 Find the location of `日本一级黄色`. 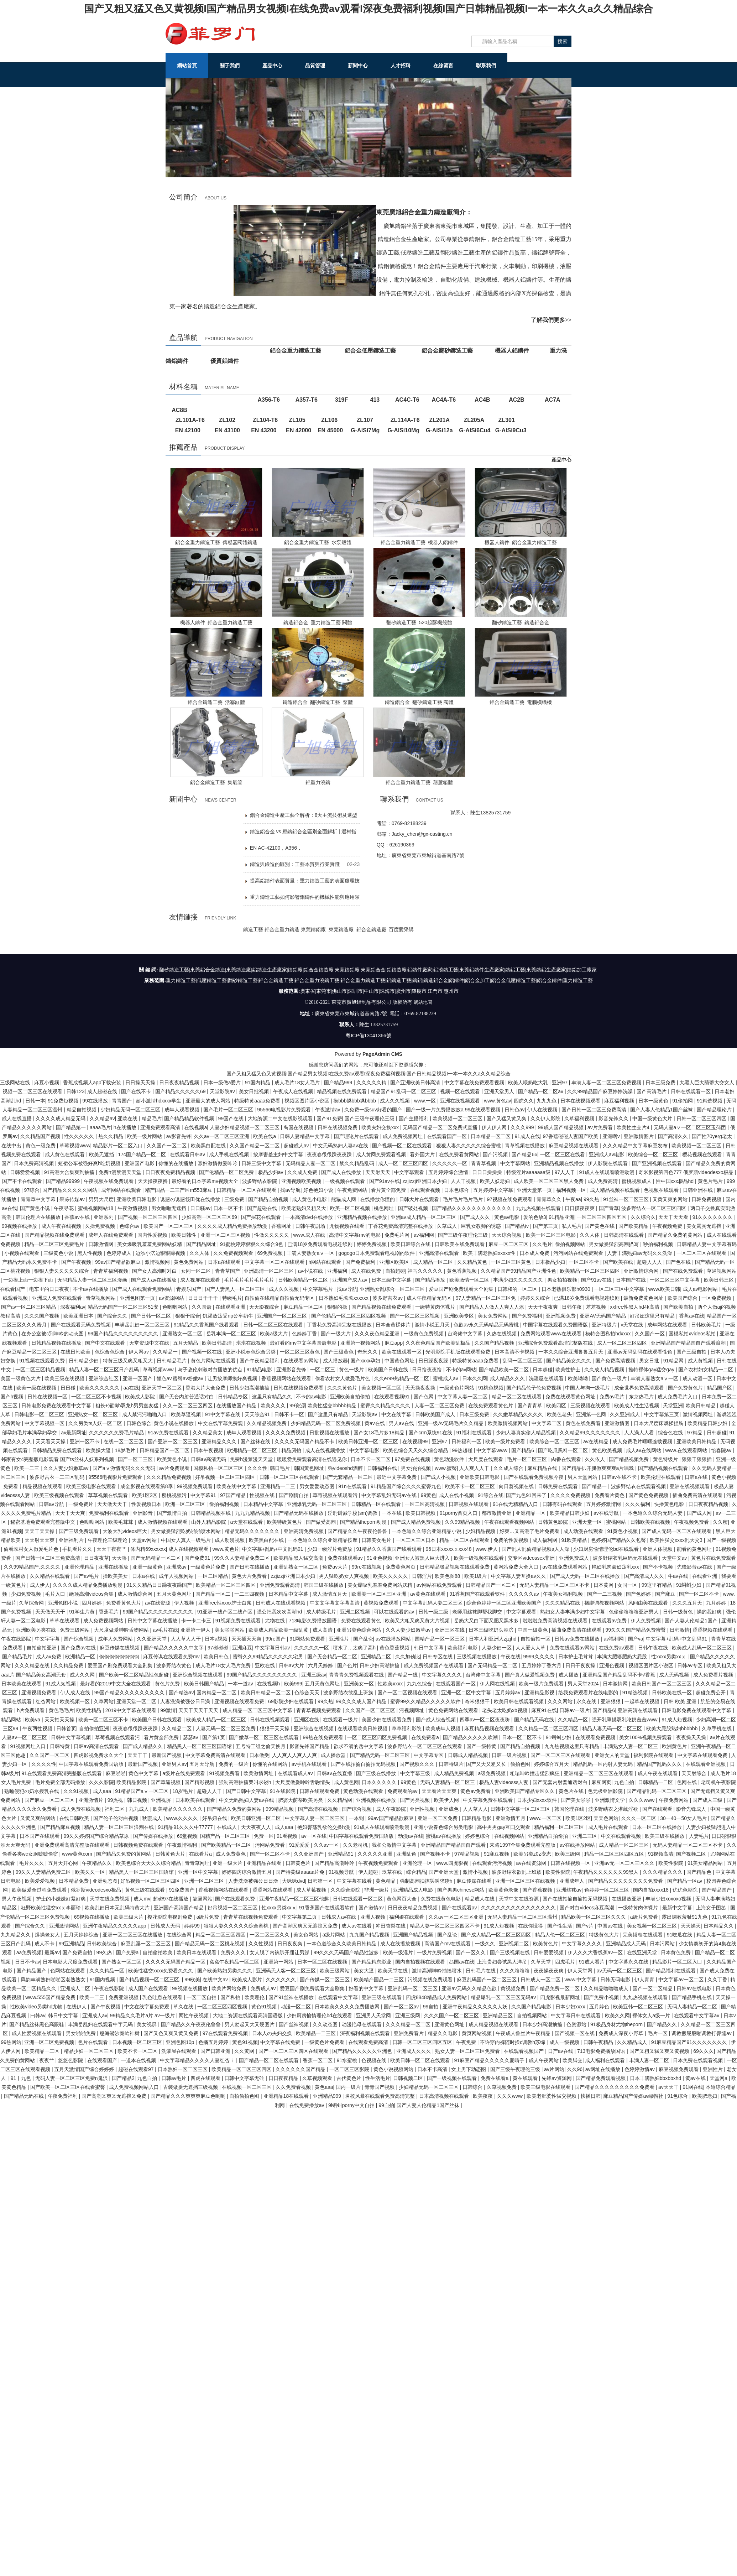

日本一级黄色 is located at coordinates (654, 1100).